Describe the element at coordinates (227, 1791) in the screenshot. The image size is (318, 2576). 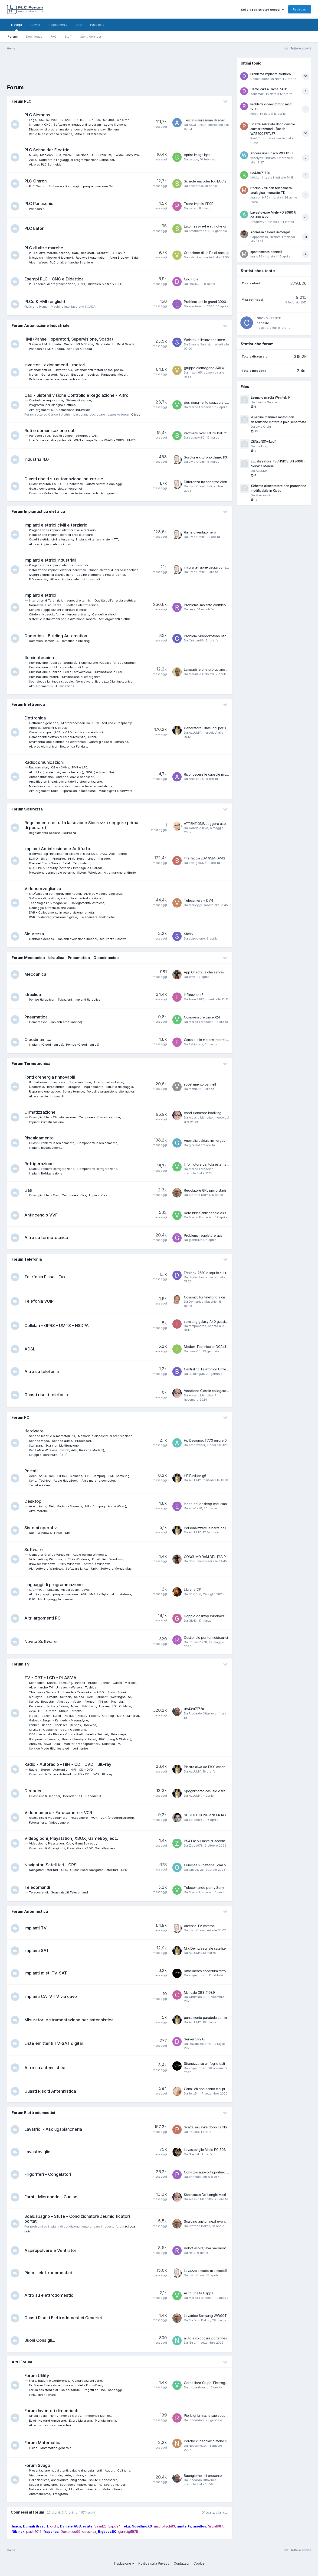
I see `Spegnimento casuale e frequente decoder PICCO265+` at that location.